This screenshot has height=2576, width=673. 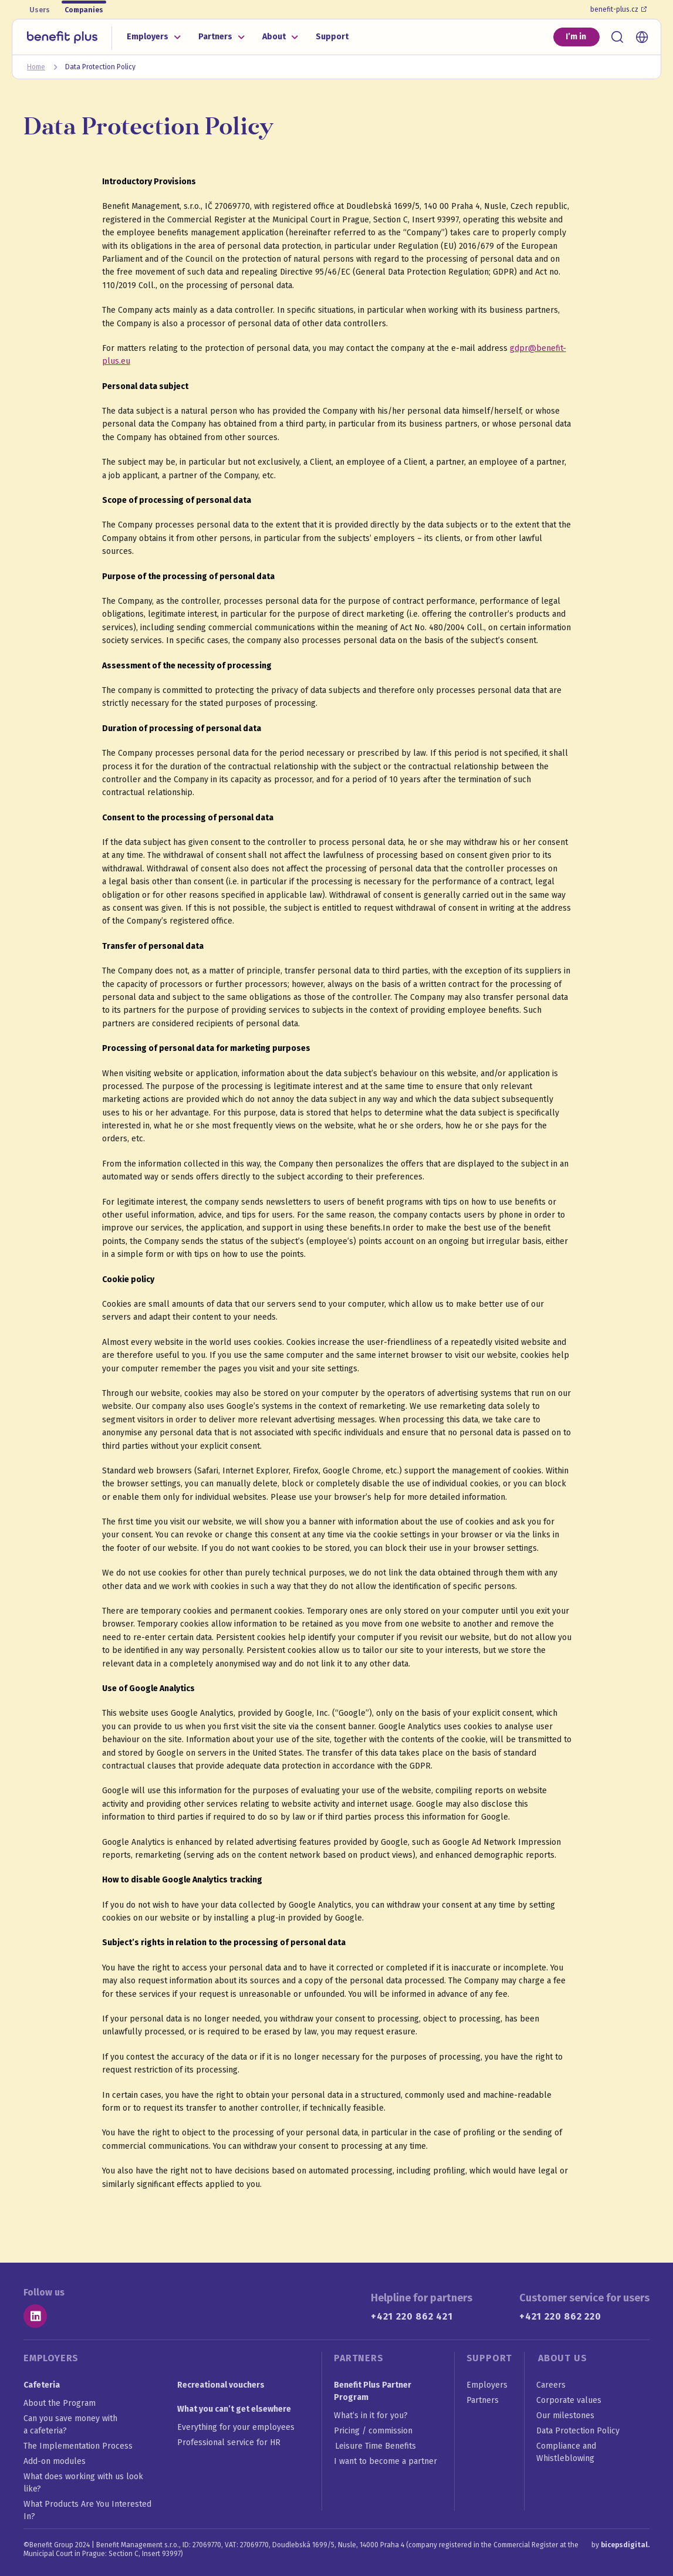 What do you see at coordinates (41, 2385) in the screenshot?
I see `Cafeteria` at bounding box center [41, 2385].